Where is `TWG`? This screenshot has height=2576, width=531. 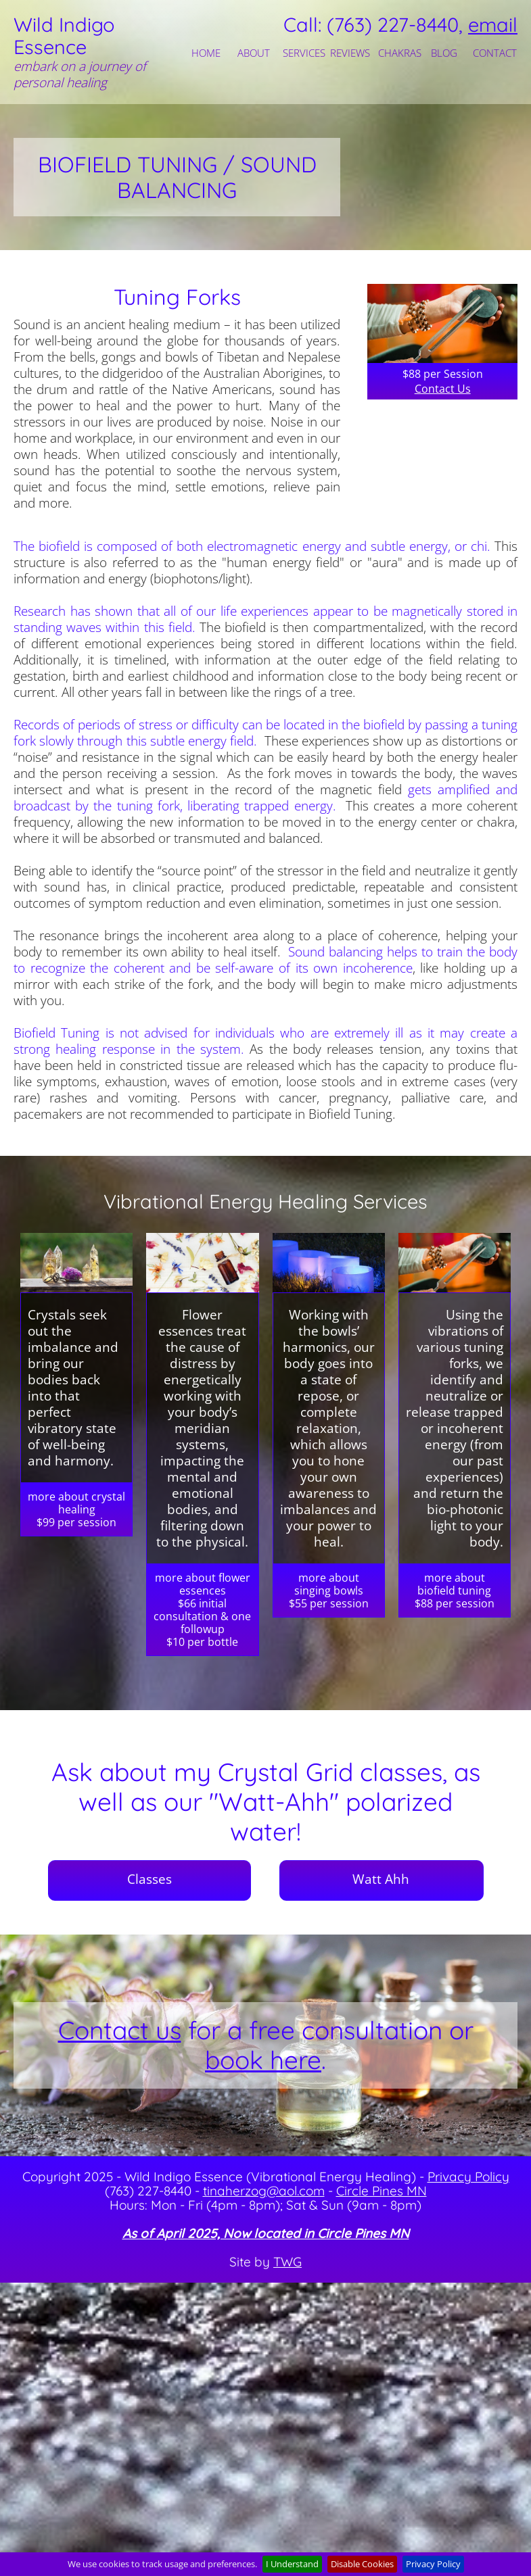 TWG is located at coordinates (287, 2262).